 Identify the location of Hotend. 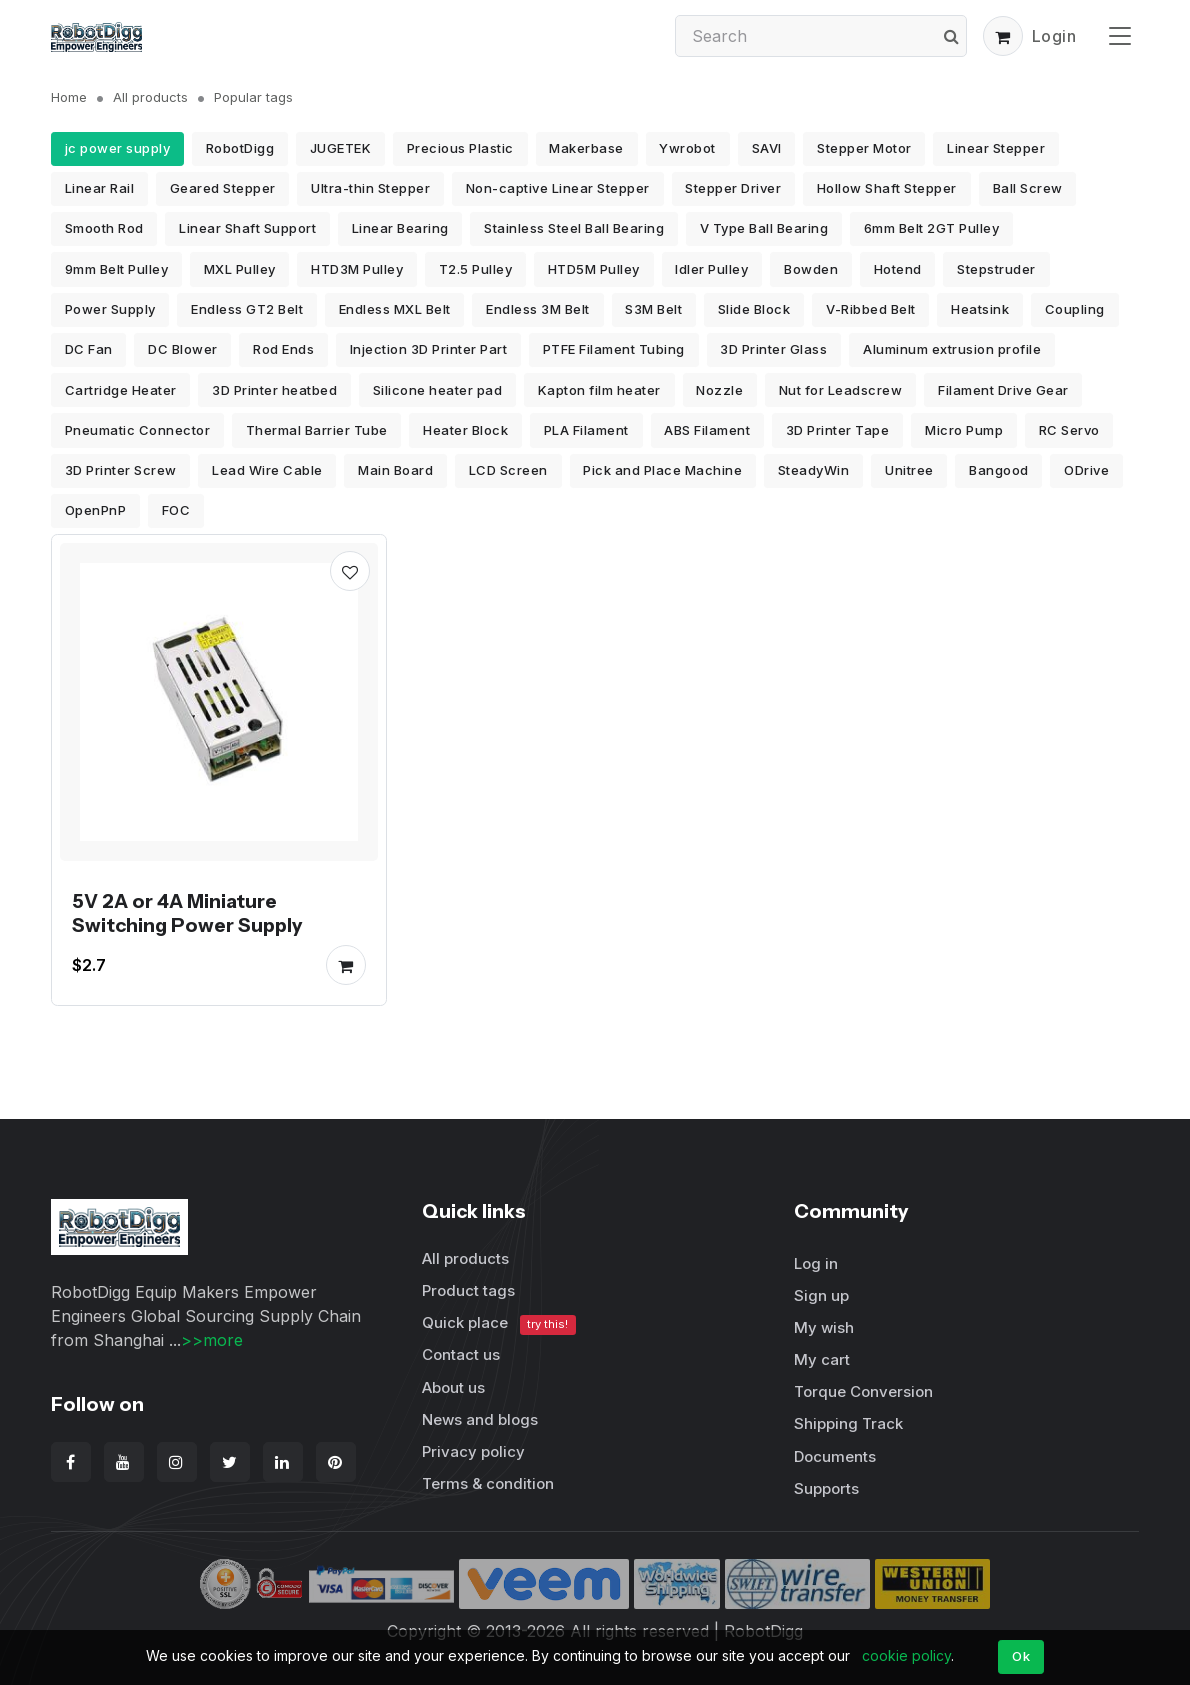
(898, 269).